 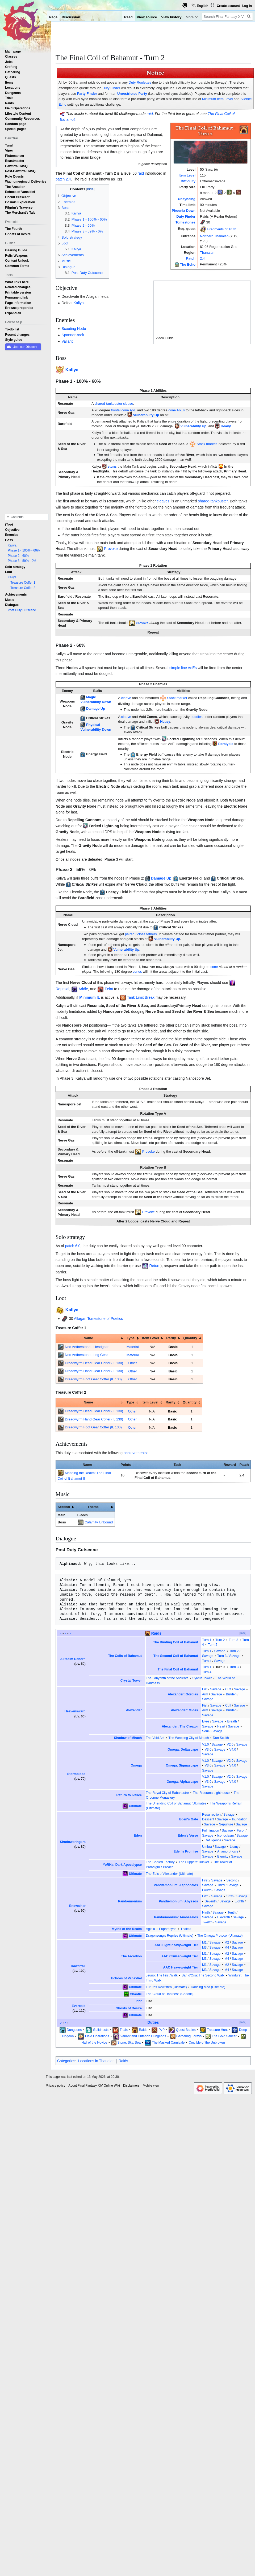 What do you see at coordinates (126, 1978) in the screenshot?
I see `Echoes of Vana'diel` at bounding box center [126, 1978].